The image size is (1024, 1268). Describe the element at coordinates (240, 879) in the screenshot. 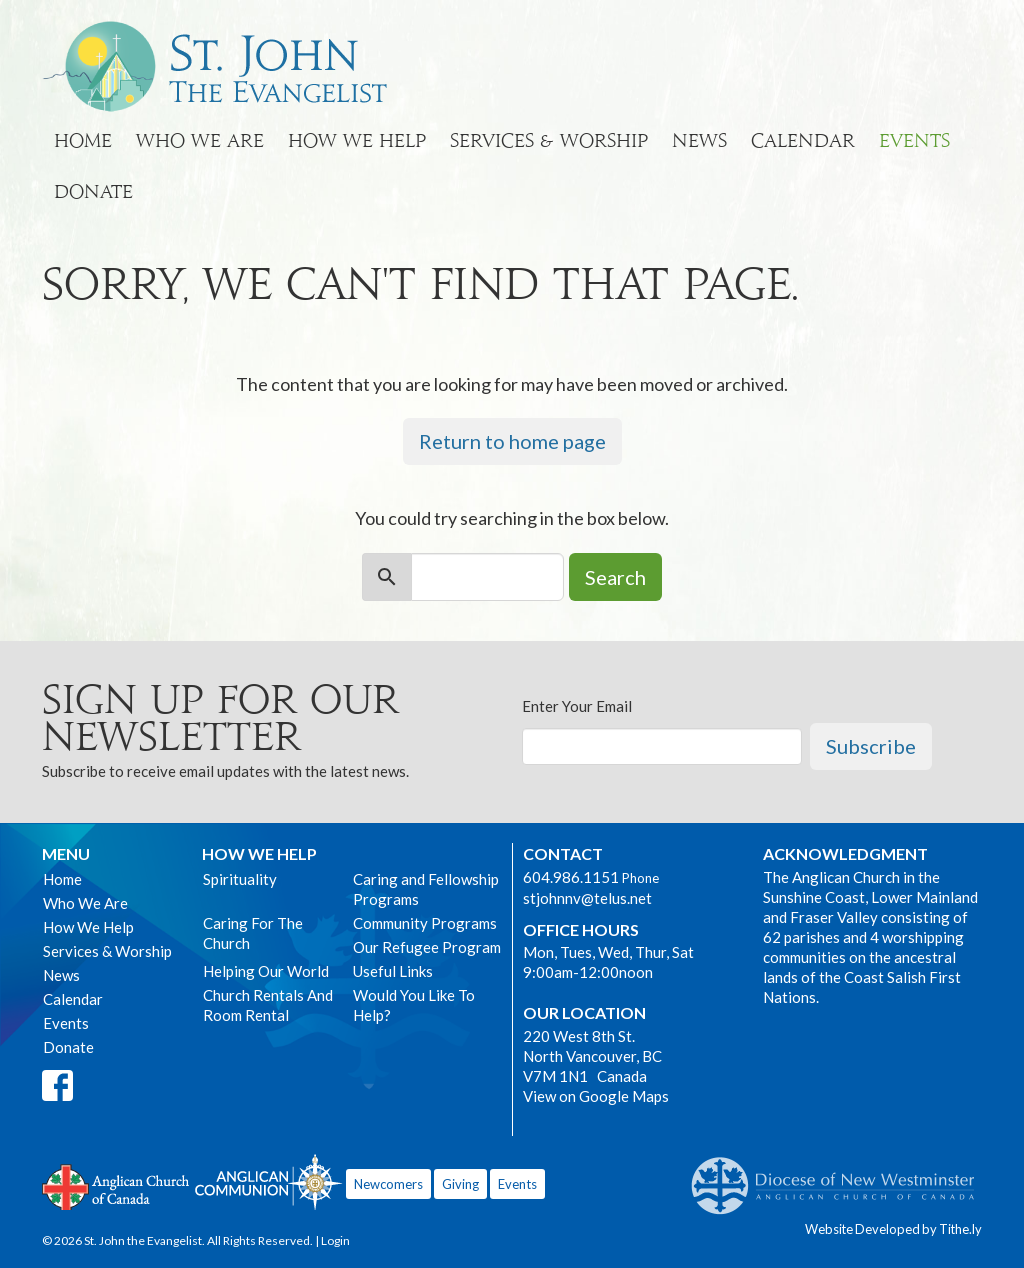

I see `Spirituality` at that location.